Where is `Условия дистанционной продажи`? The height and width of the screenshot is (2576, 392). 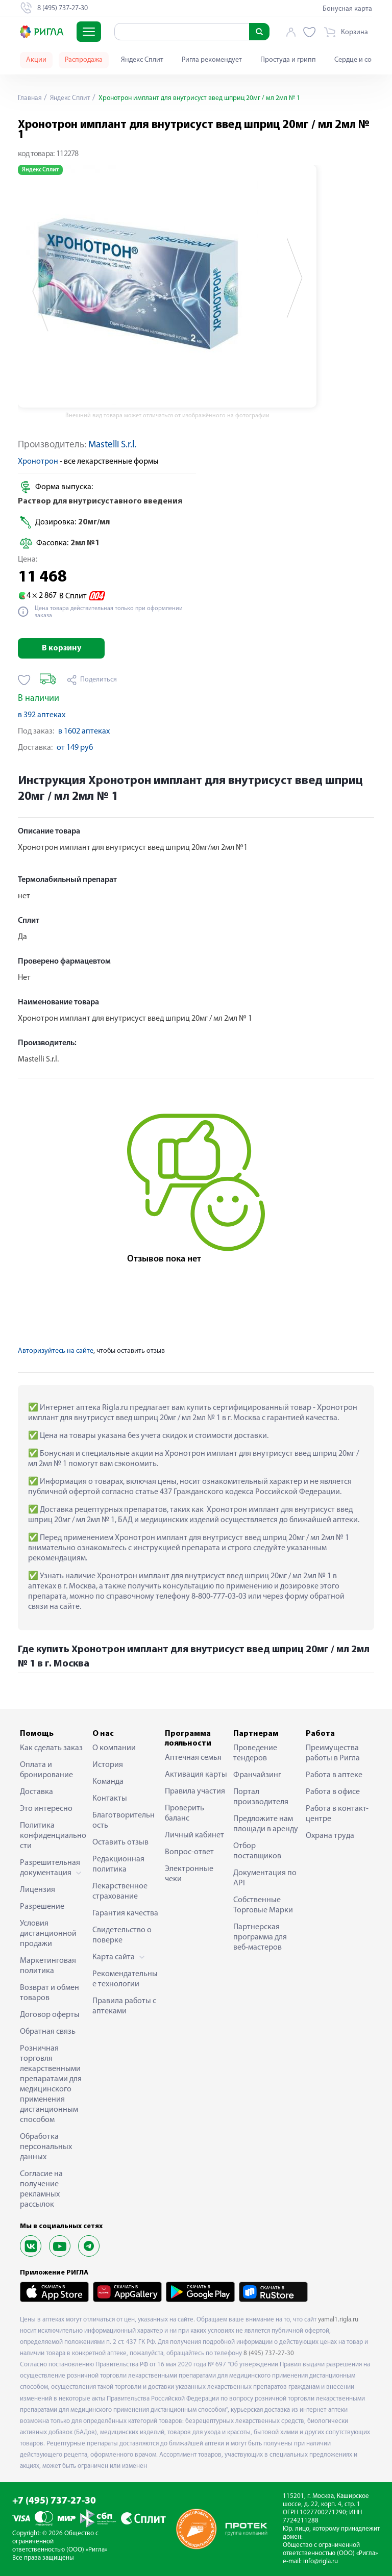
Условия дистанционной продажи is located at coordinates (48, 1934).